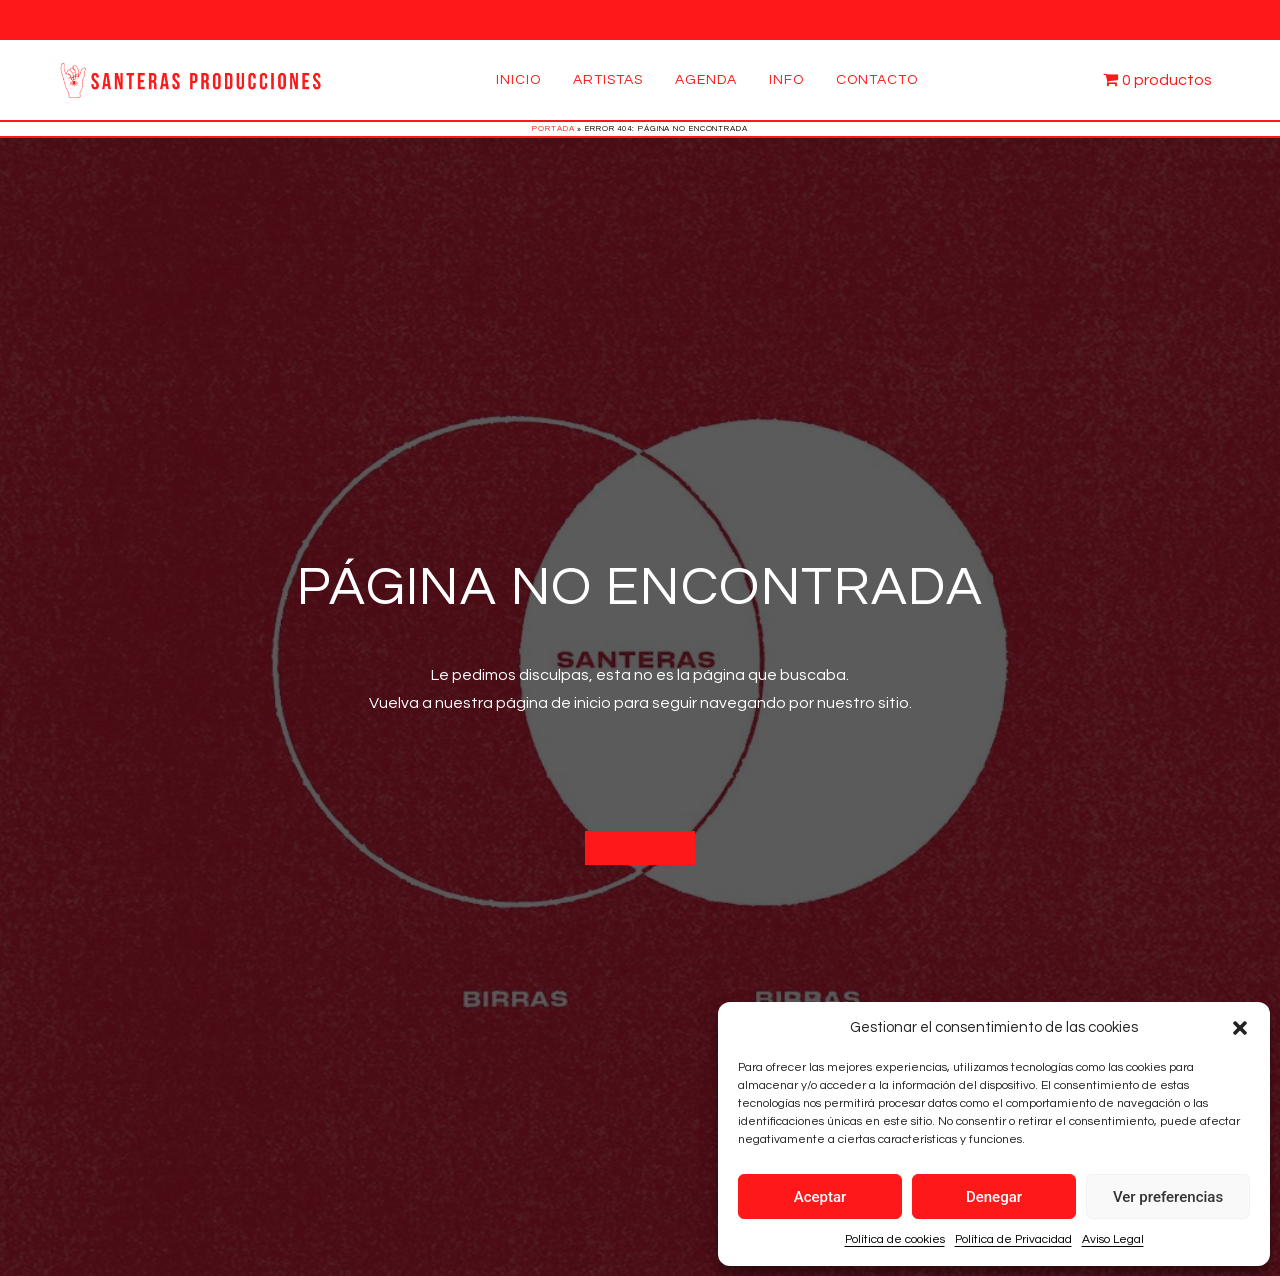  What do you see at coordinates (1168, 1197) in the screenshot?
I see `Ver preferencias` at bounding box center [1168, 1197].